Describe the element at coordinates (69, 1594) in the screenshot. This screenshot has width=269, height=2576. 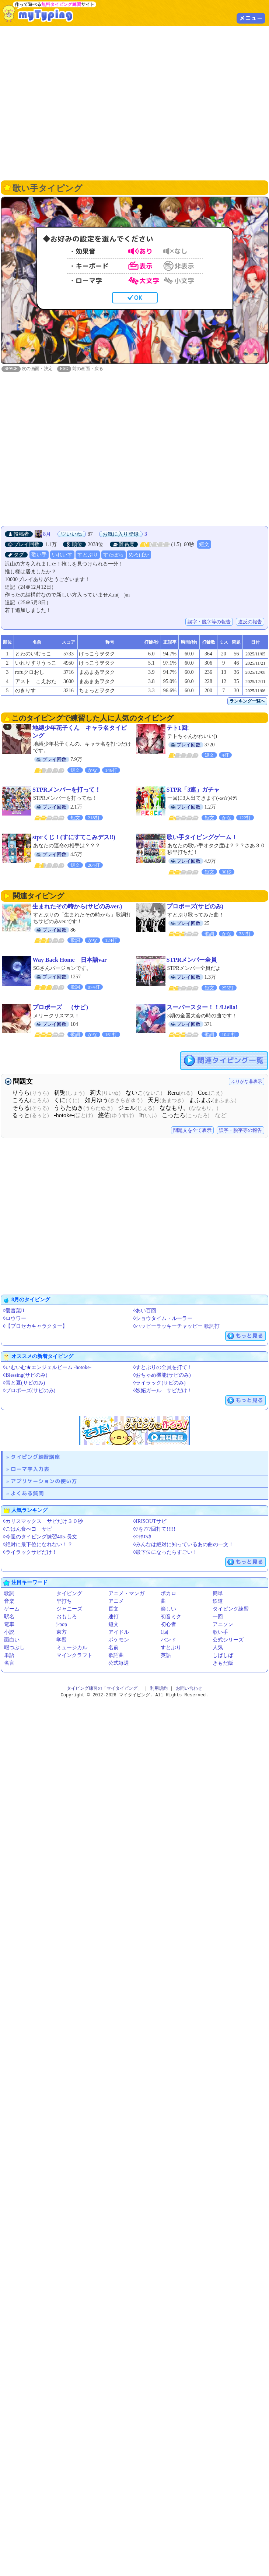
I see `タイピング` at that location.